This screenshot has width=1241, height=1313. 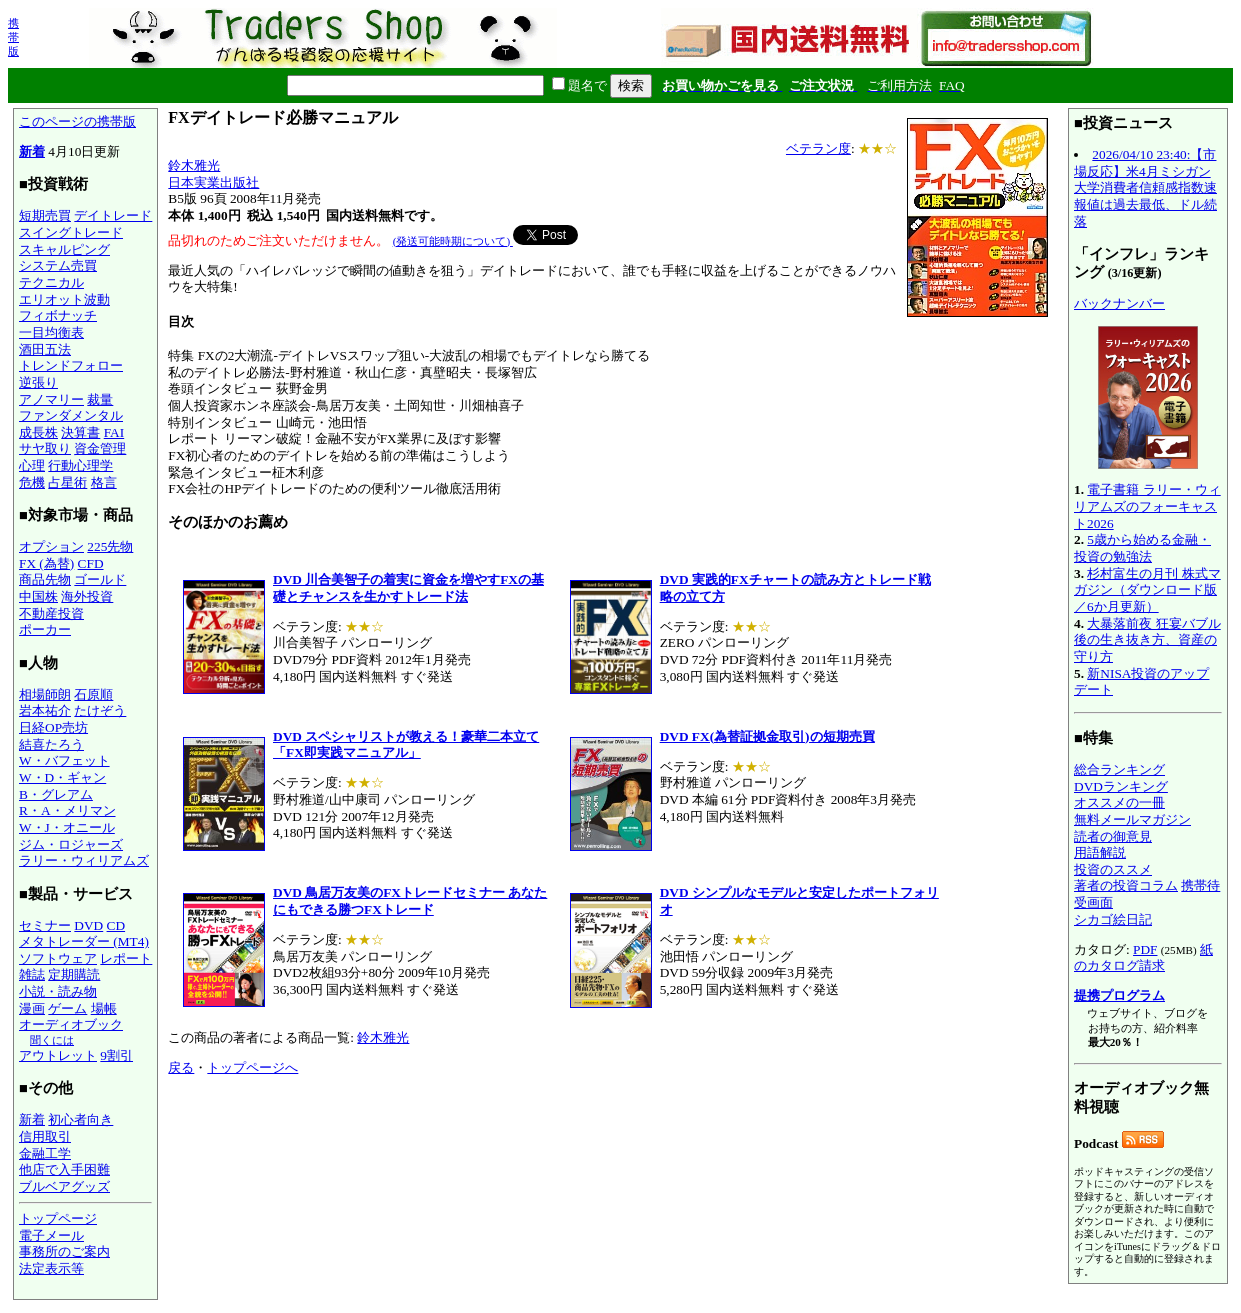 What do you see at coordinates (58, 991) in the screenshot?
I see `小説・読み物` at bounding box center [58, 991].